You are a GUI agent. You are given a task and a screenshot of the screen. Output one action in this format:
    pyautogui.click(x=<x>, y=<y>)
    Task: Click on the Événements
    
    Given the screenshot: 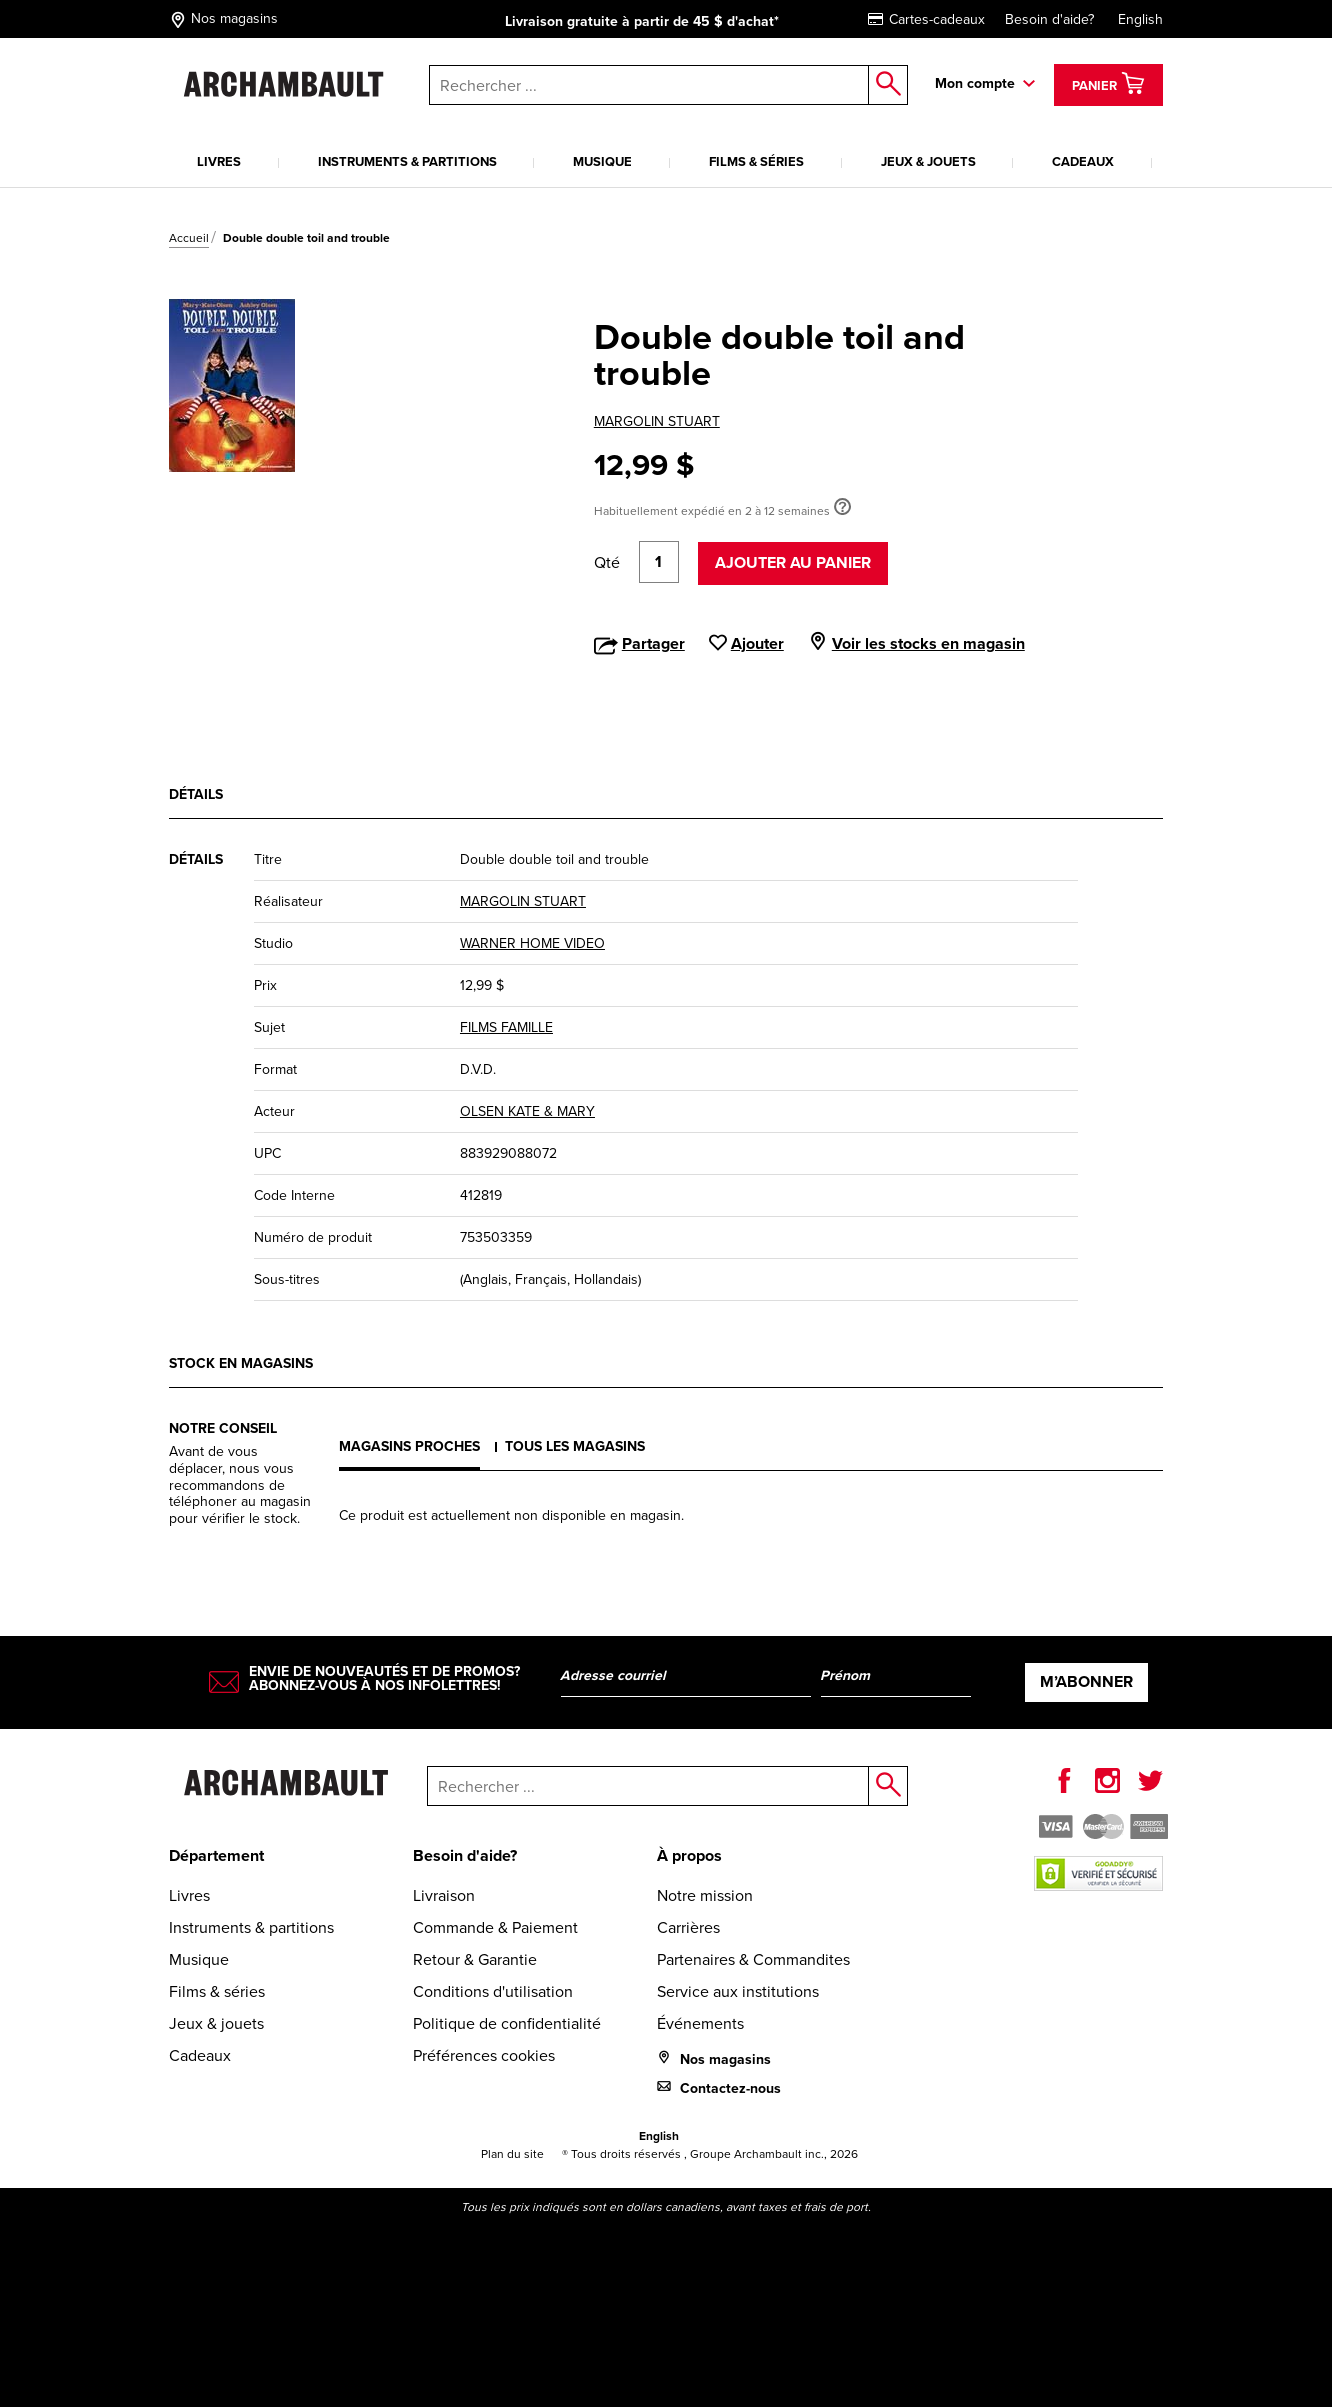 What is the action you would take?
    pyautogui.click(x=700, y=2023)
    